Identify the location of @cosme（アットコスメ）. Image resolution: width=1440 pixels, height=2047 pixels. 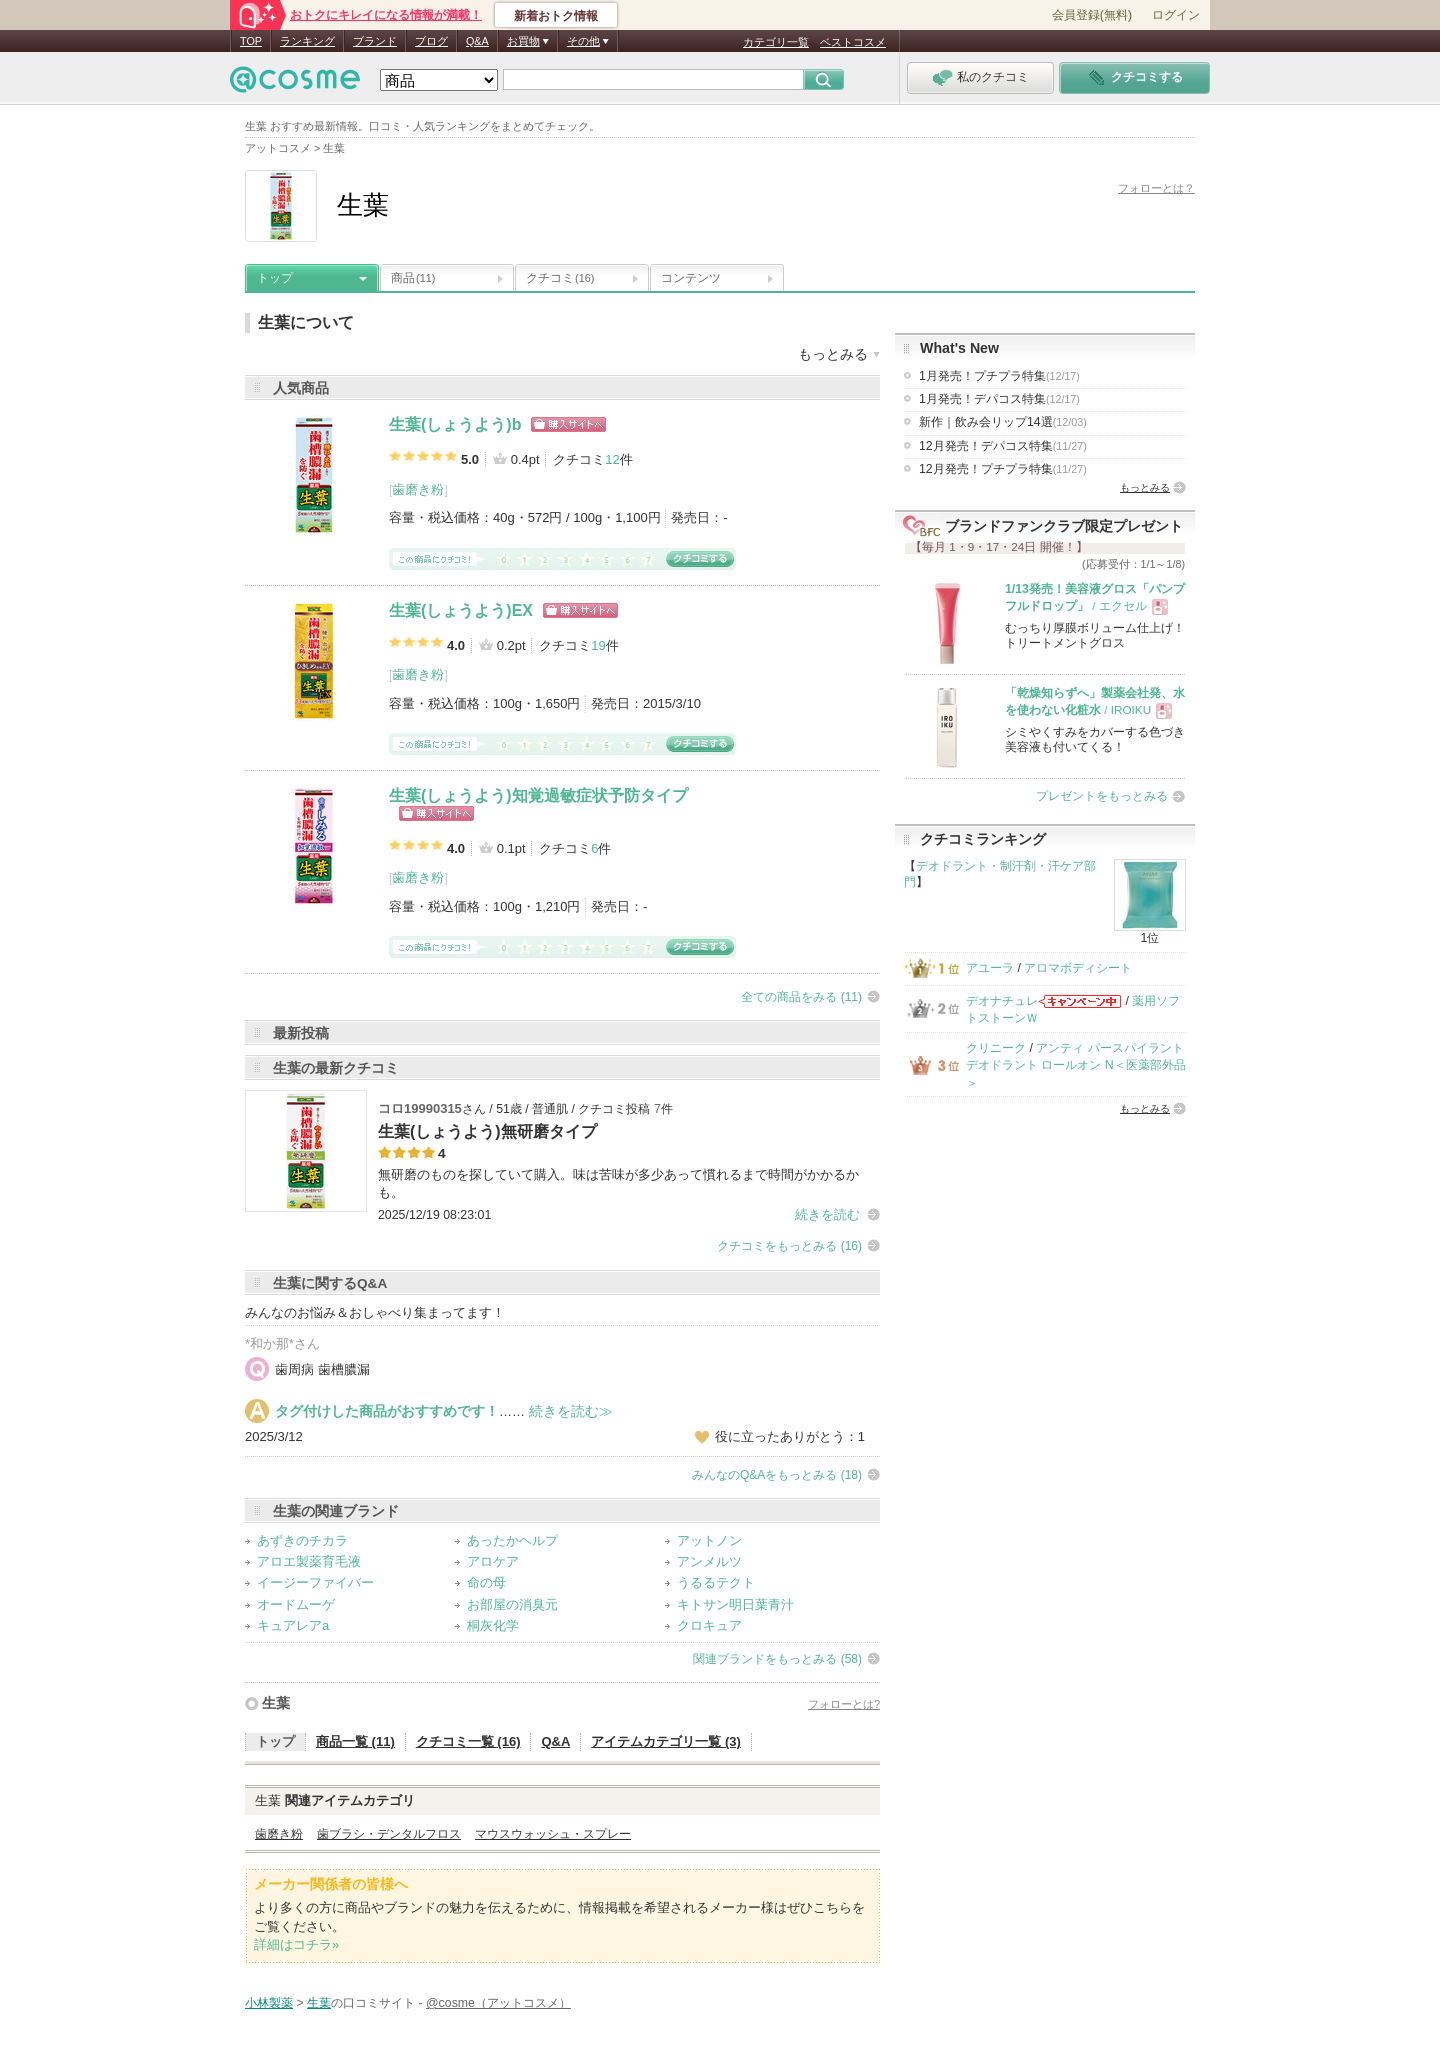
(498, 2003).